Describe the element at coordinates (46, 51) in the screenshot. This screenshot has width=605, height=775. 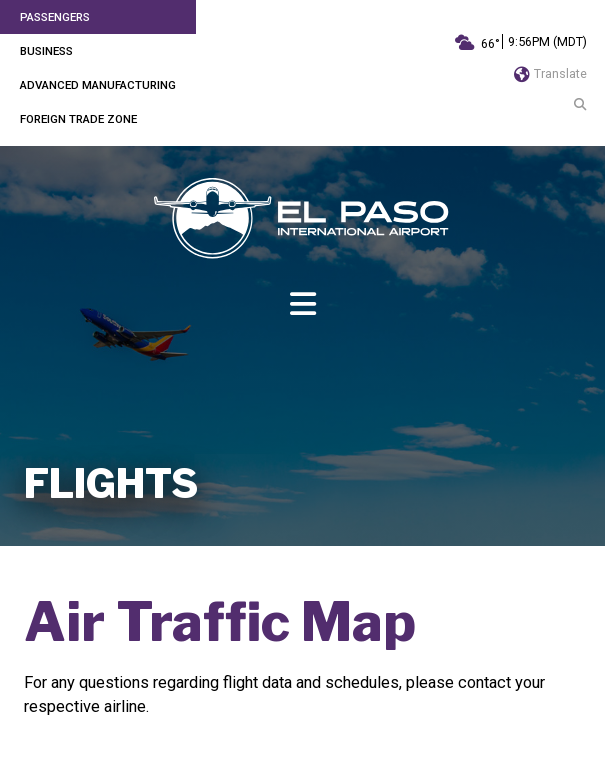
I see `Business` at that location.